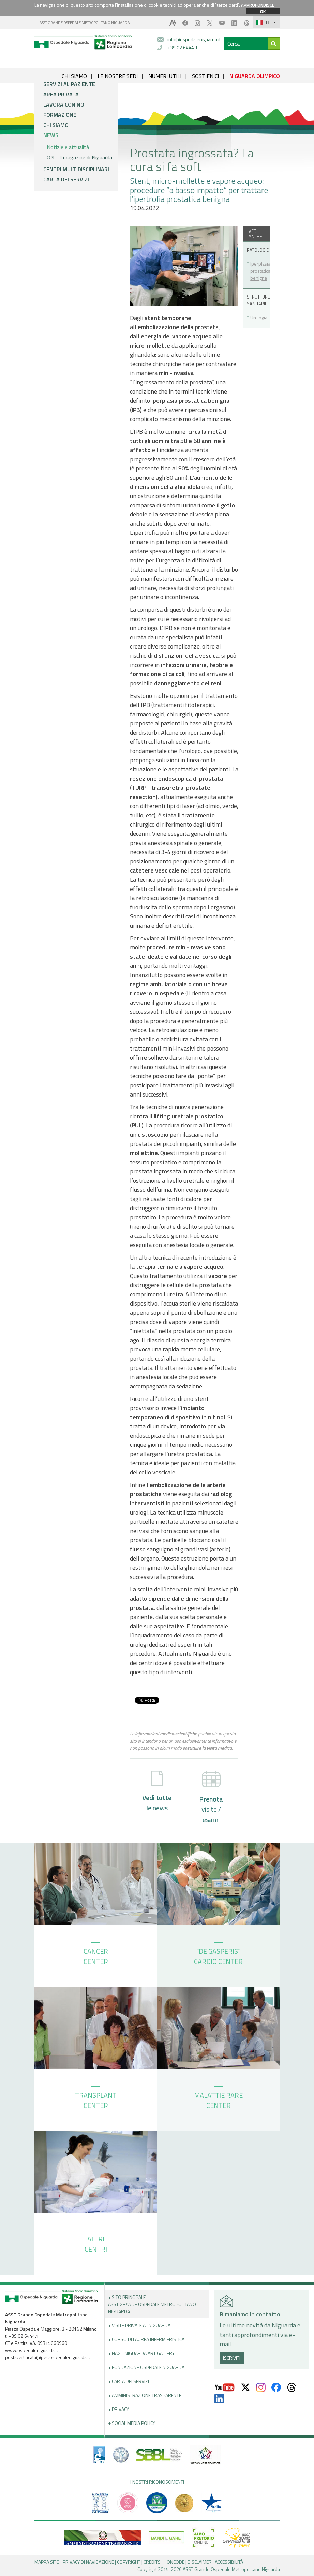 The width and height of the screenshot is (314, 2576). Describe the element at coordinates (258, 271) in the screenshot. I see `Iperplasia prostatica benigna` at that location.